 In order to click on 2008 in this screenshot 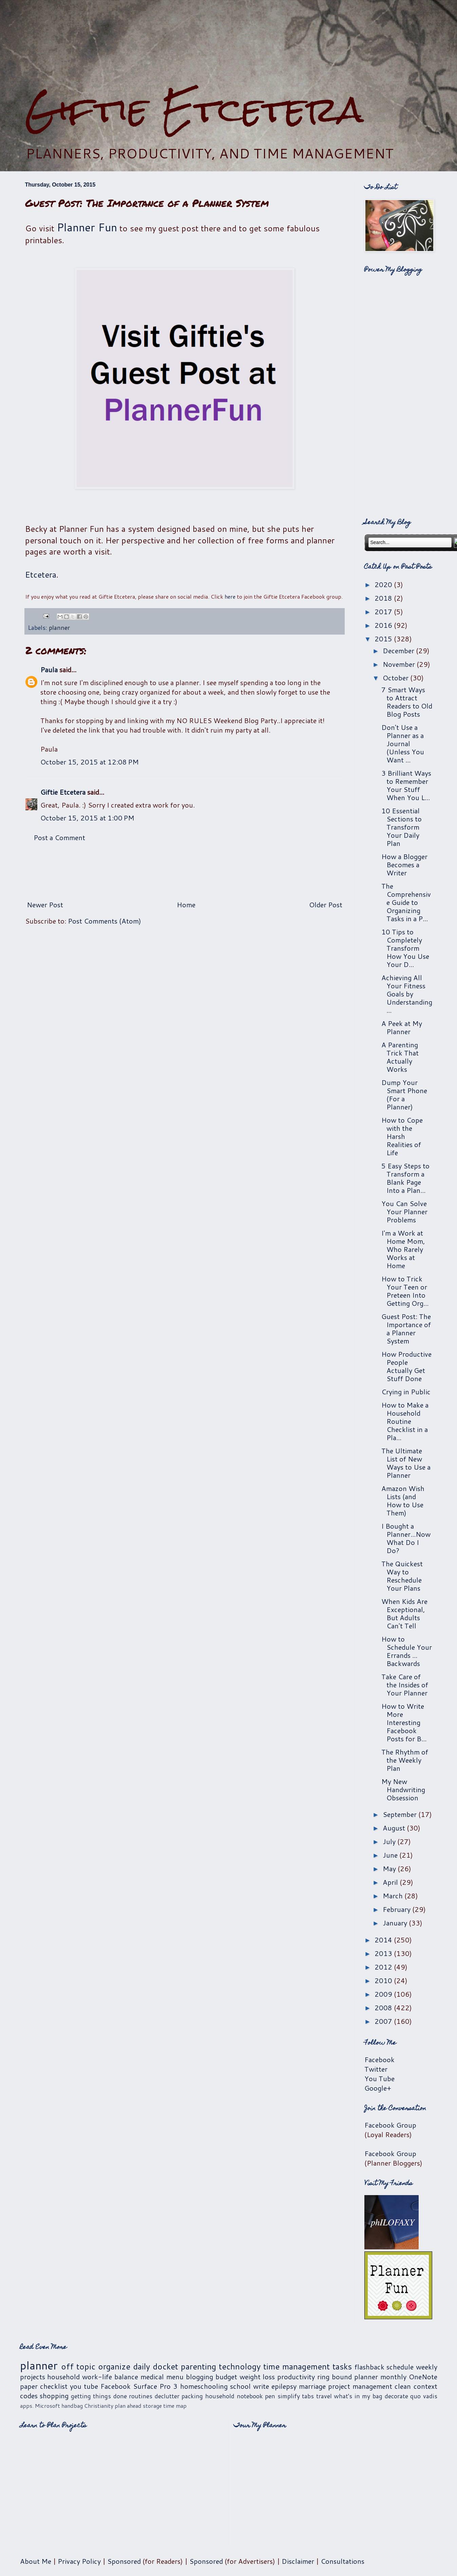, I will do `click(384, 2007)`.